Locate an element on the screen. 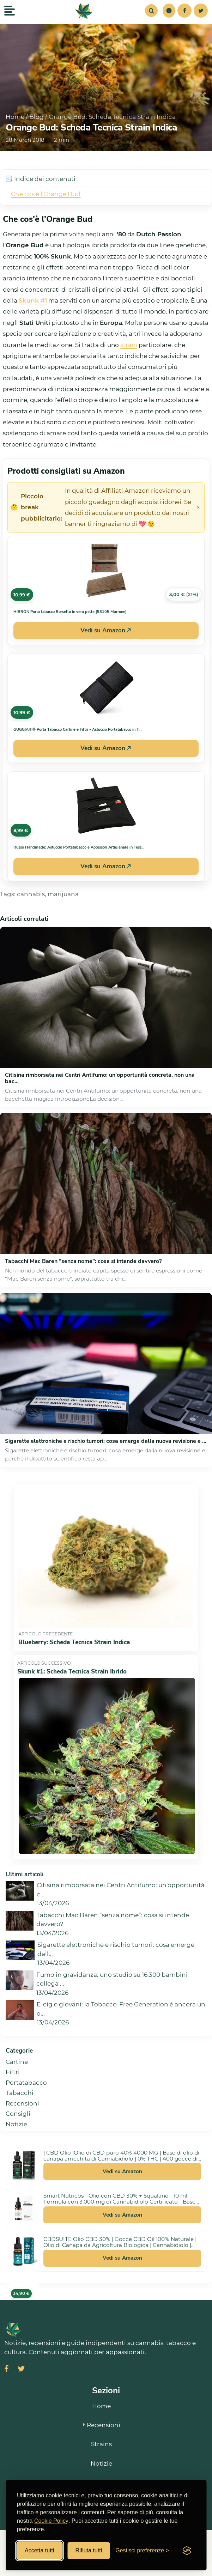 The height and width of the screenshot is (2576, 212). Notizie is located at coordinates (16, 2124).